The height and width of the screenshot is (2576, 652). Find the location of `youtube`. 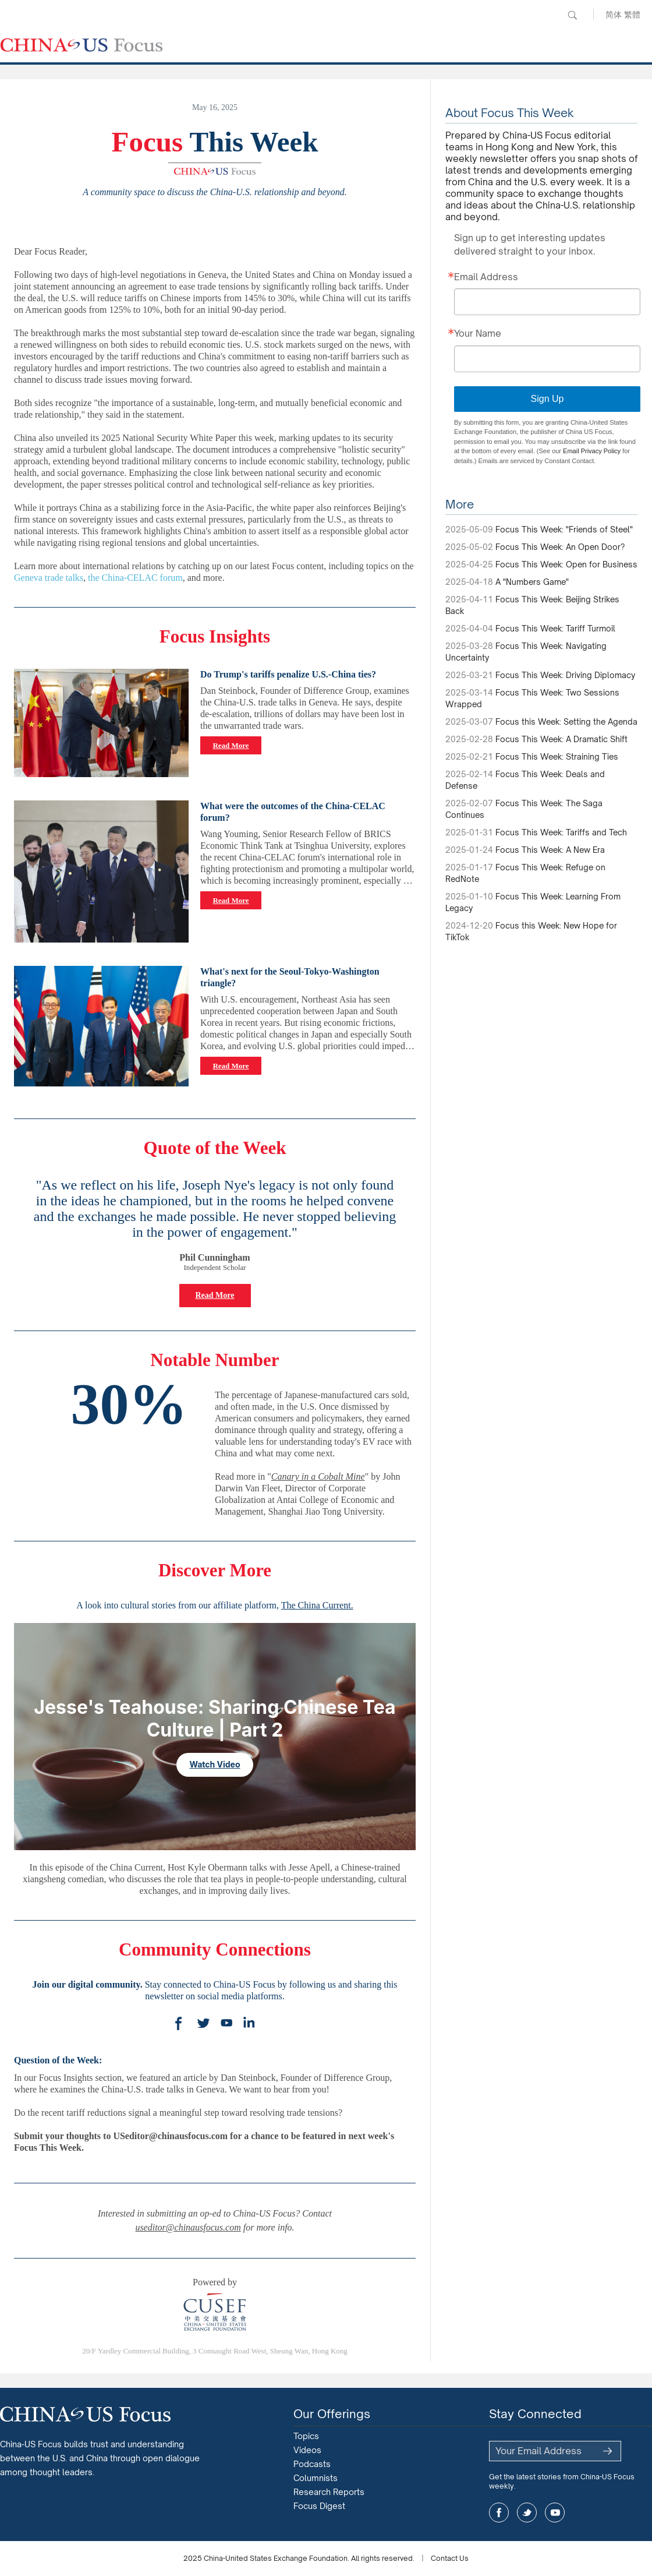

youtube is located at coordinates (555, 2512).